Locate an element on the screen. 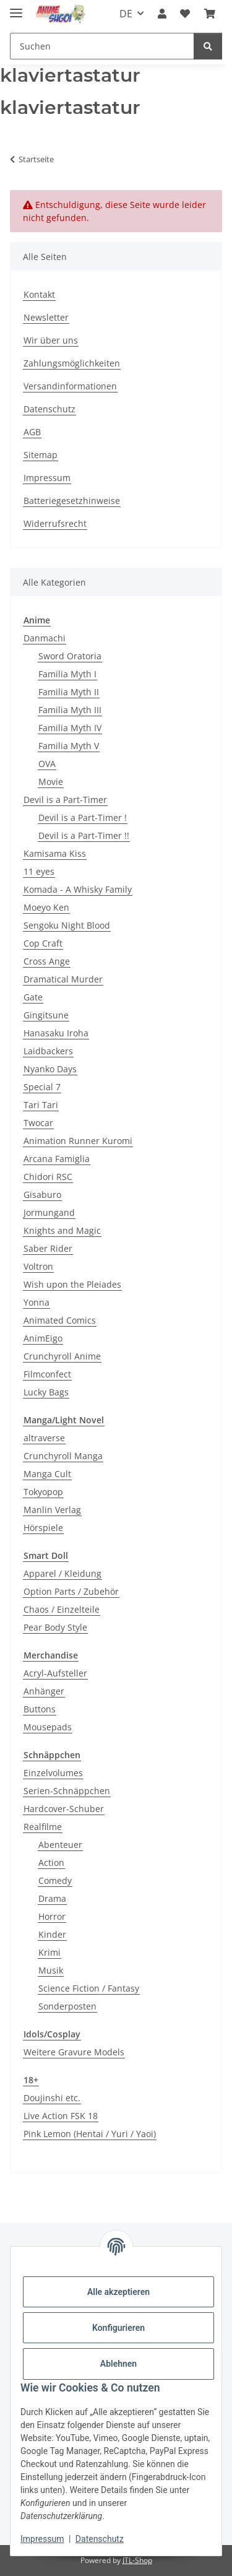 Image resolution: width=232 pixels, height=2576 pixels. Drama is located at coordinates (52, 1898).